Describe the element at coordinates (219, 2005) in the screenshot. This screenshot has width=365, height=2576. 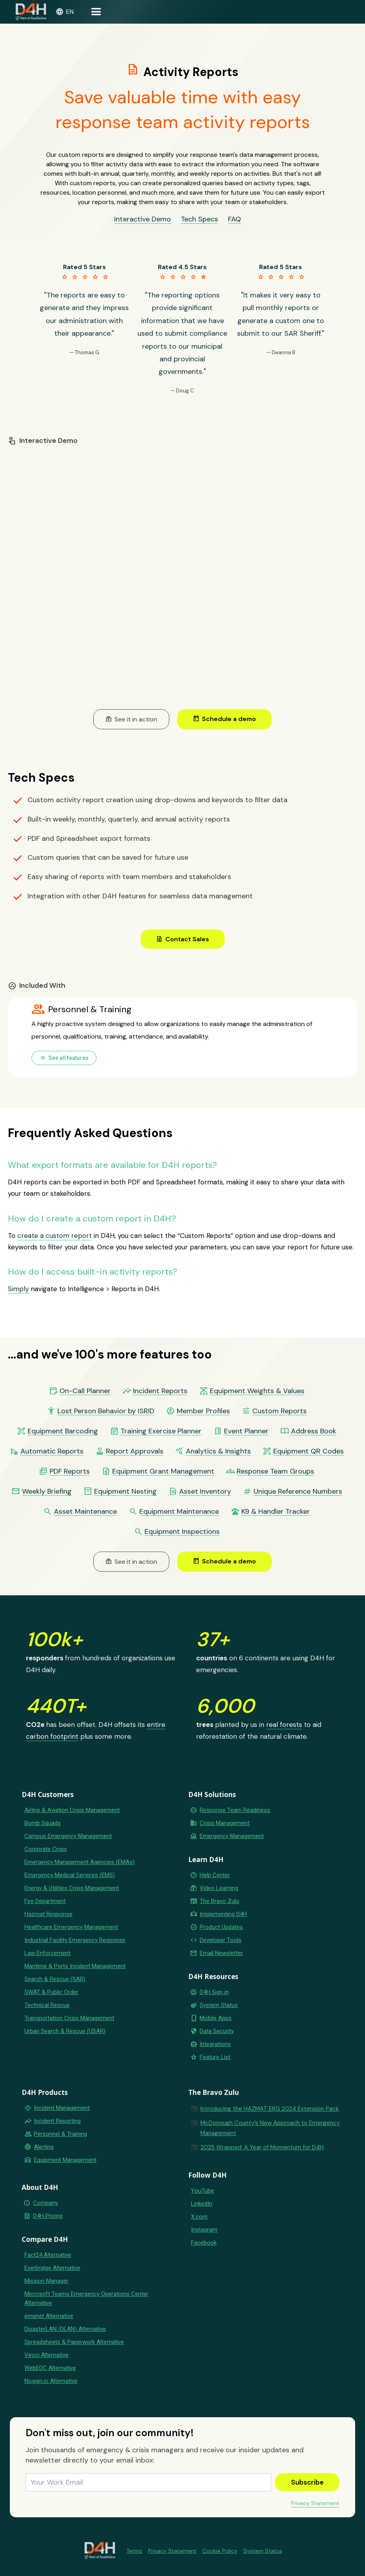
I see `System Status` at that location.